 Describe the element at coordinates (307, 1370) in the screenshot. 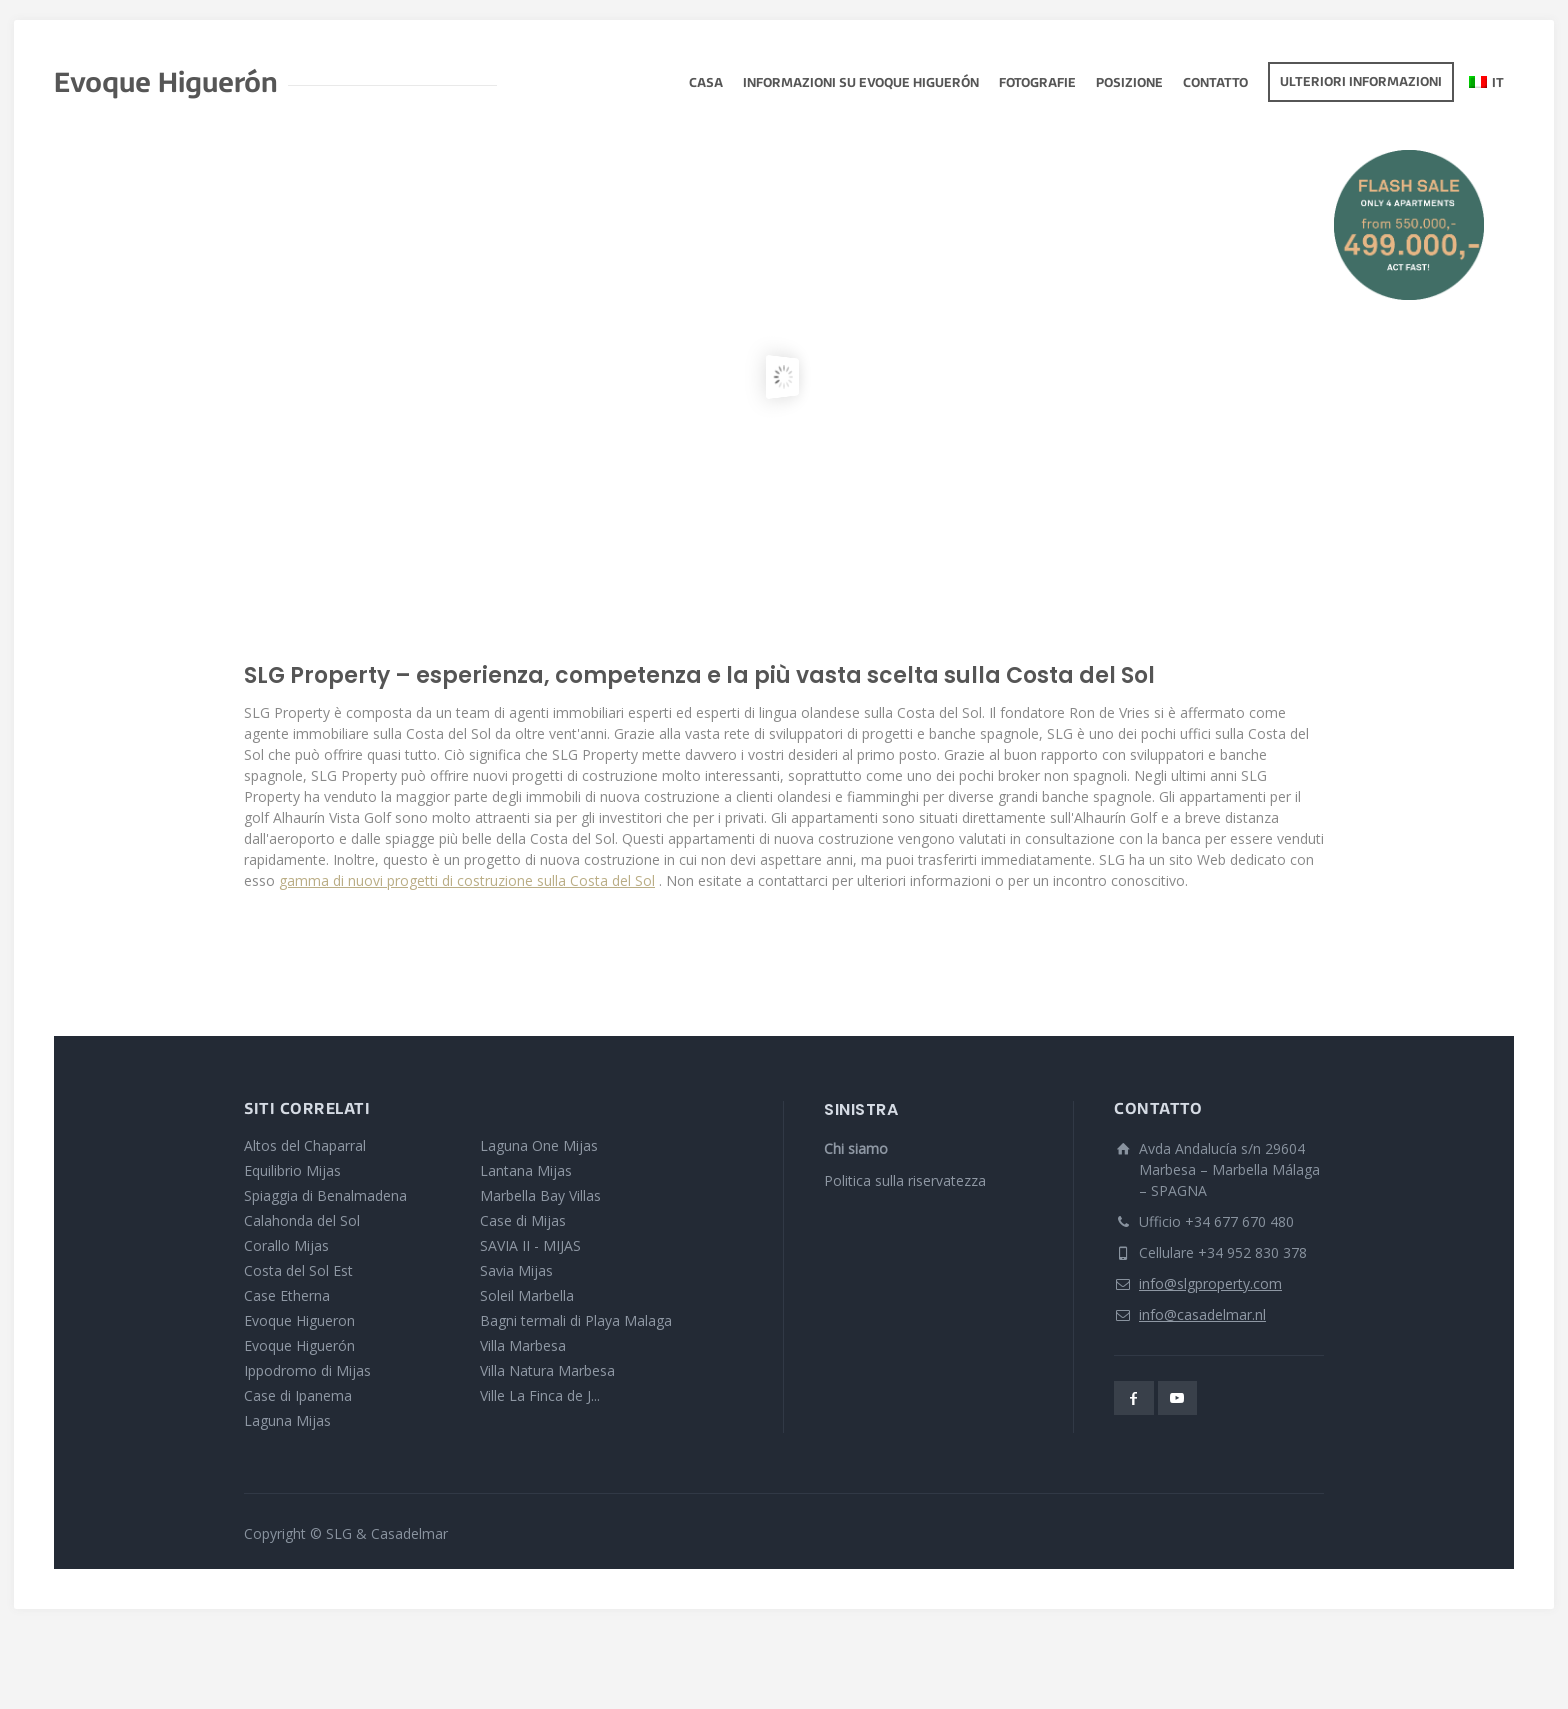

I see `Ippodromo di Mijas` at that location.